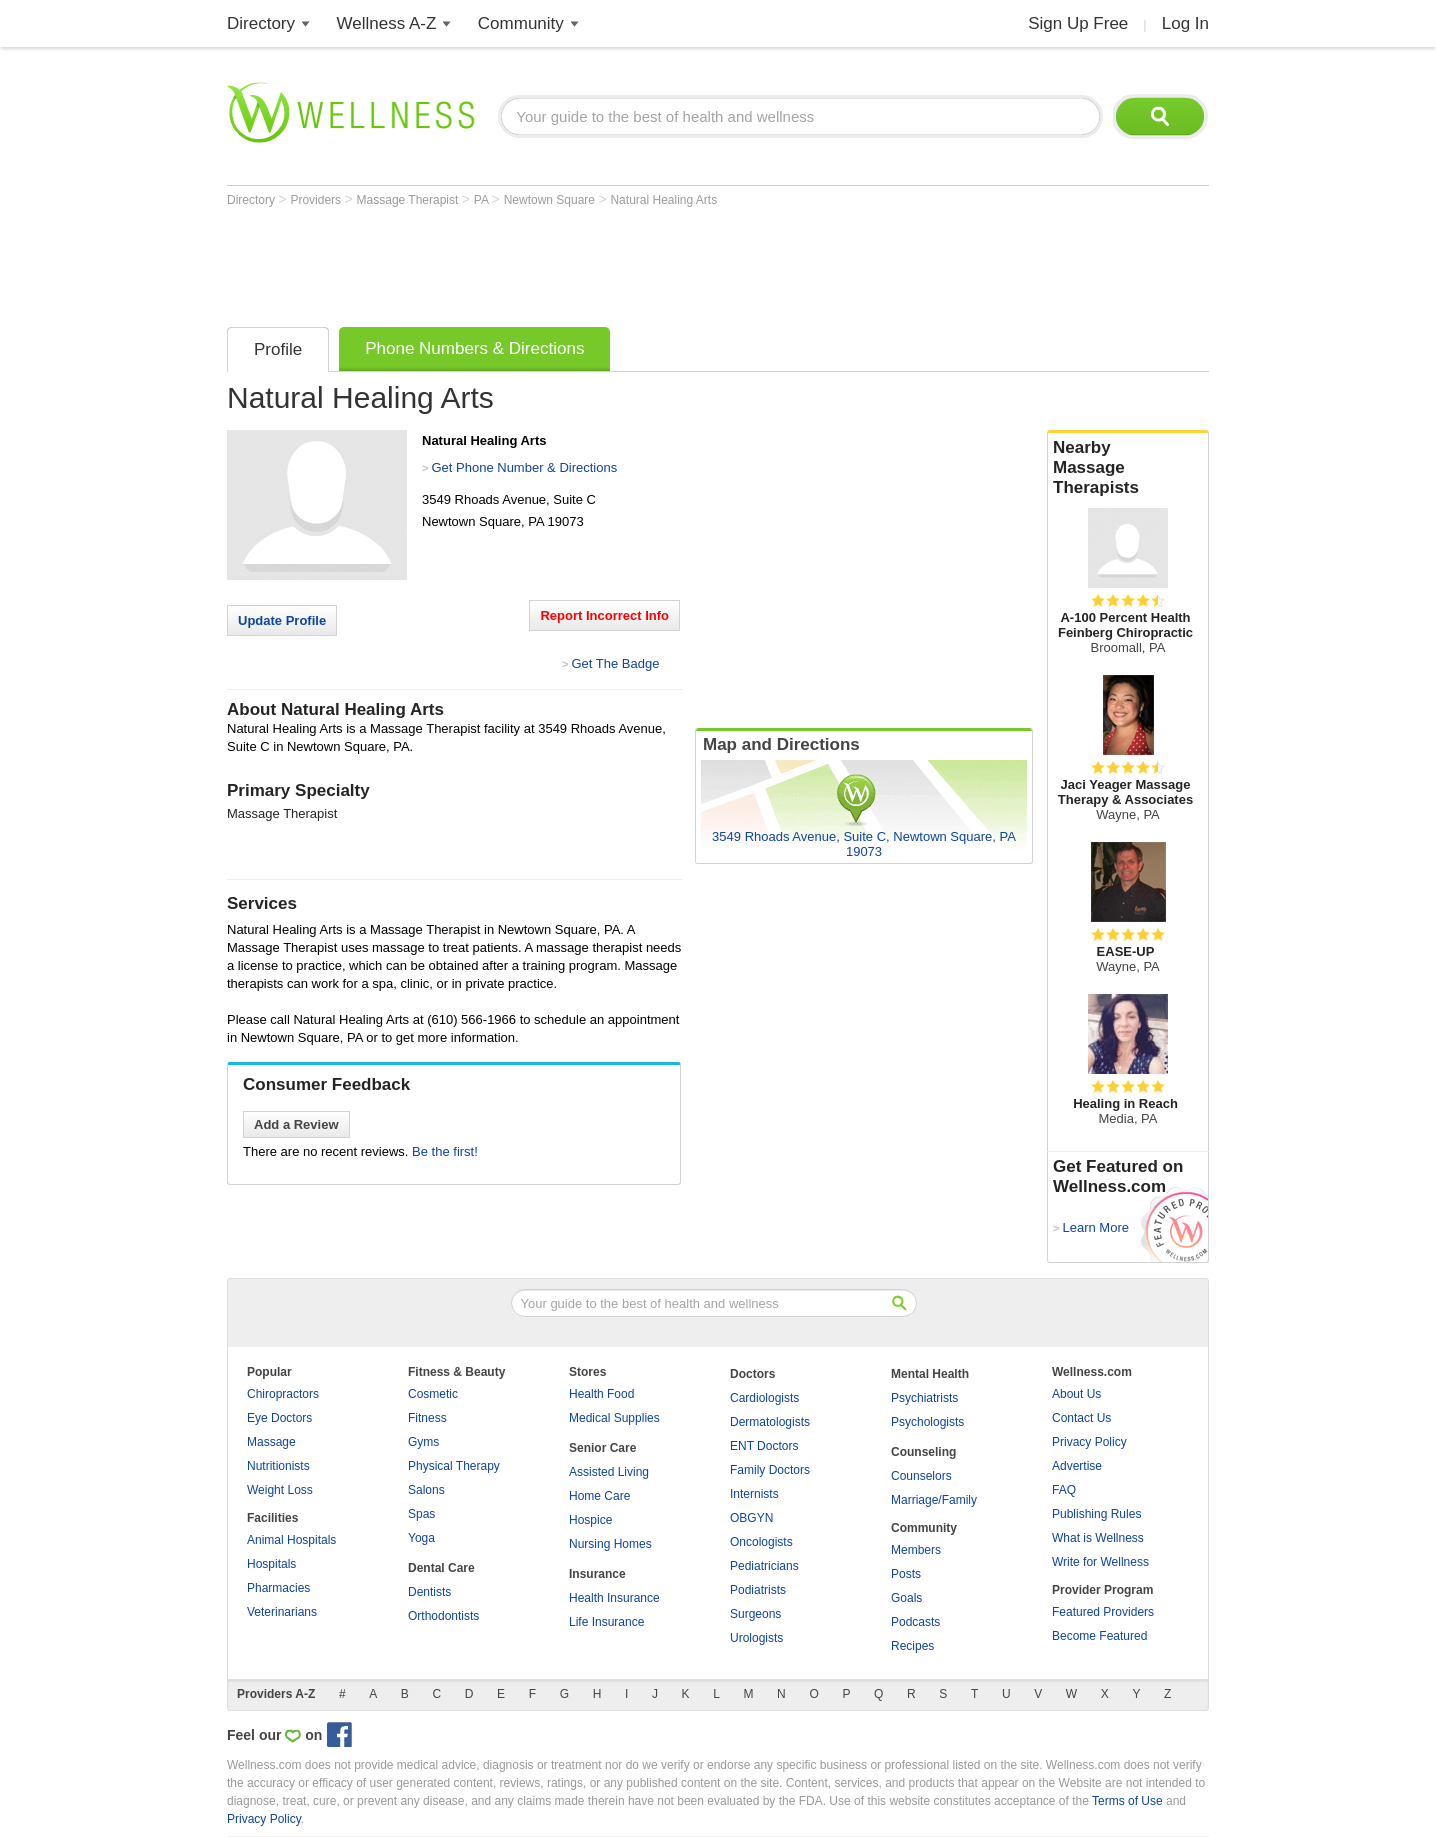 The height and width of the screenshot is (1837, 1436). What do you see at coordinates (445, 1151) in the screenshot?
I see `Be the first!` at bounding box center [445, 1151].